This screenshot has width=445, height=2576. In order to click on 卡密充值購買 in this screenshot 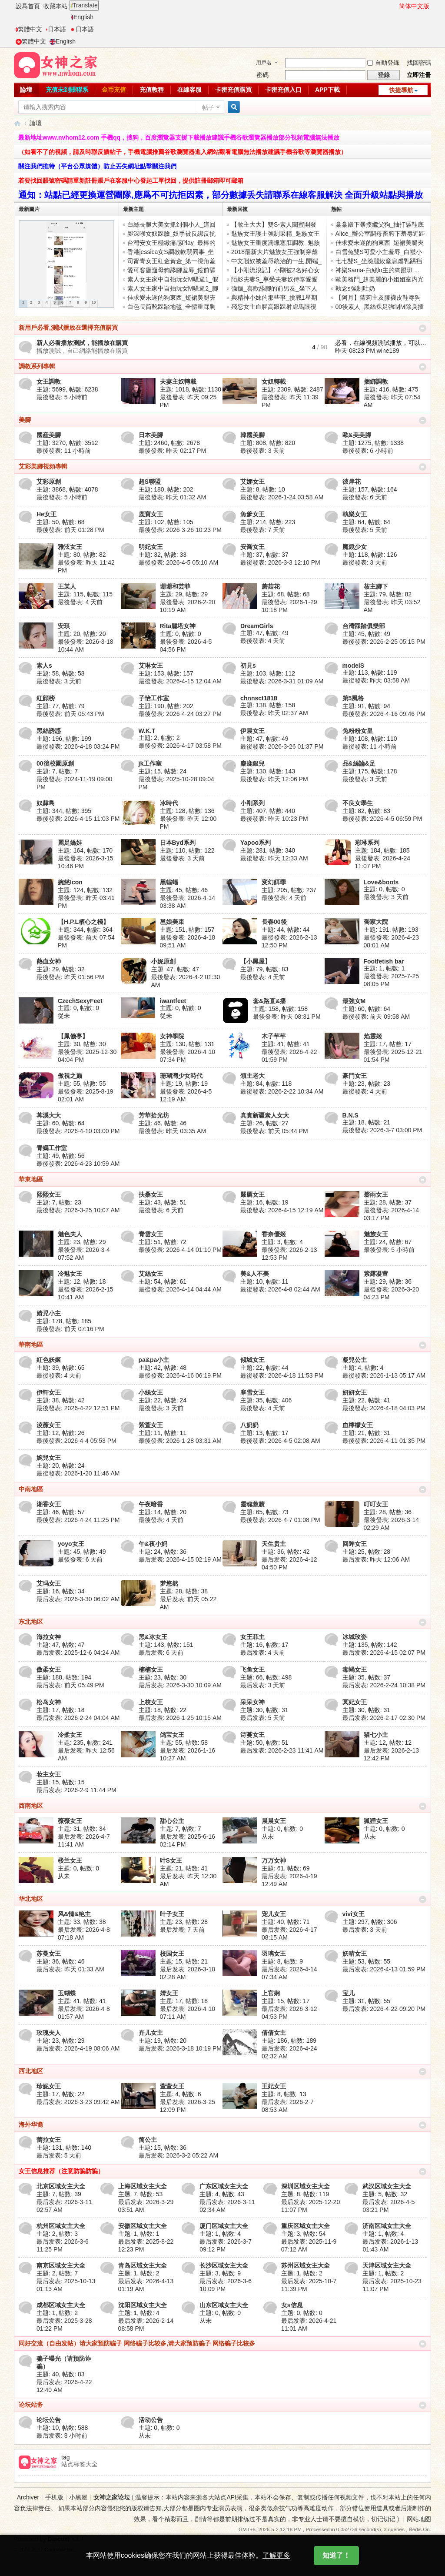, I will do `click(233, 89)`.